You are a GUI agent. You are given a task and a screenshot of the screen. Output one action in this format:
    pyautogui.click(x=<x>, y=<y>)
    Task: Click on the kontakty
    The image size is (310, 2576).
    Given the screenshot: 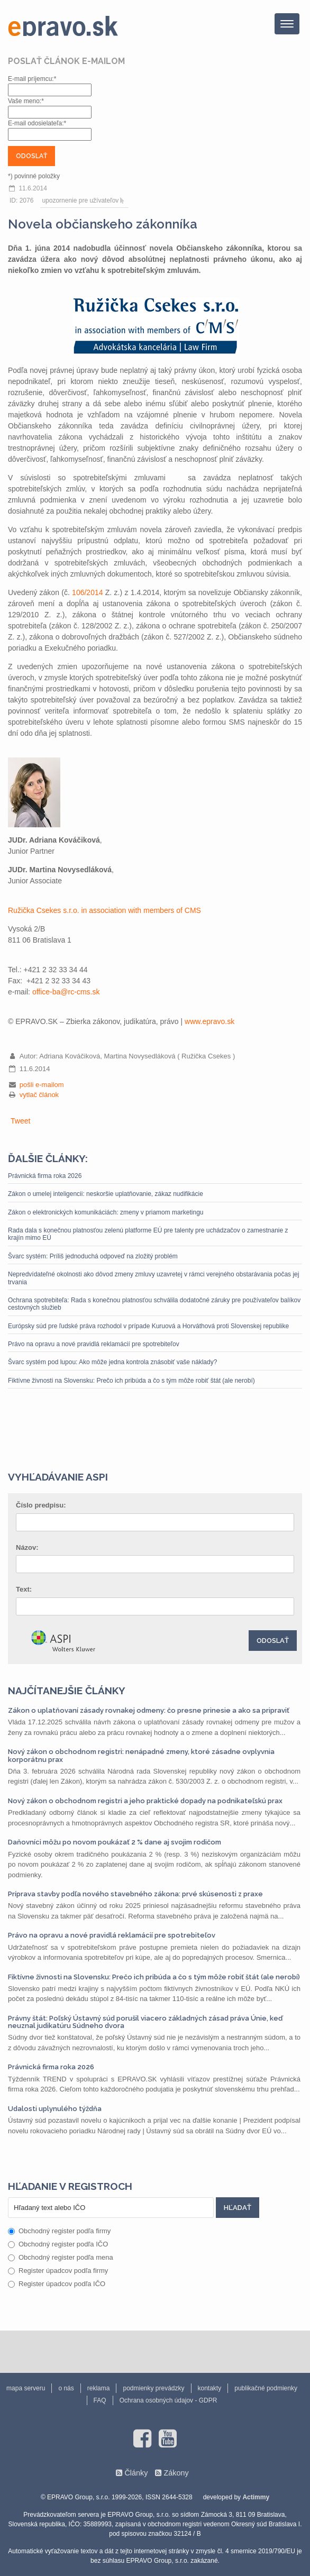 What is the action you would take?
    pyautogui.click(x=210, y=2388)
    